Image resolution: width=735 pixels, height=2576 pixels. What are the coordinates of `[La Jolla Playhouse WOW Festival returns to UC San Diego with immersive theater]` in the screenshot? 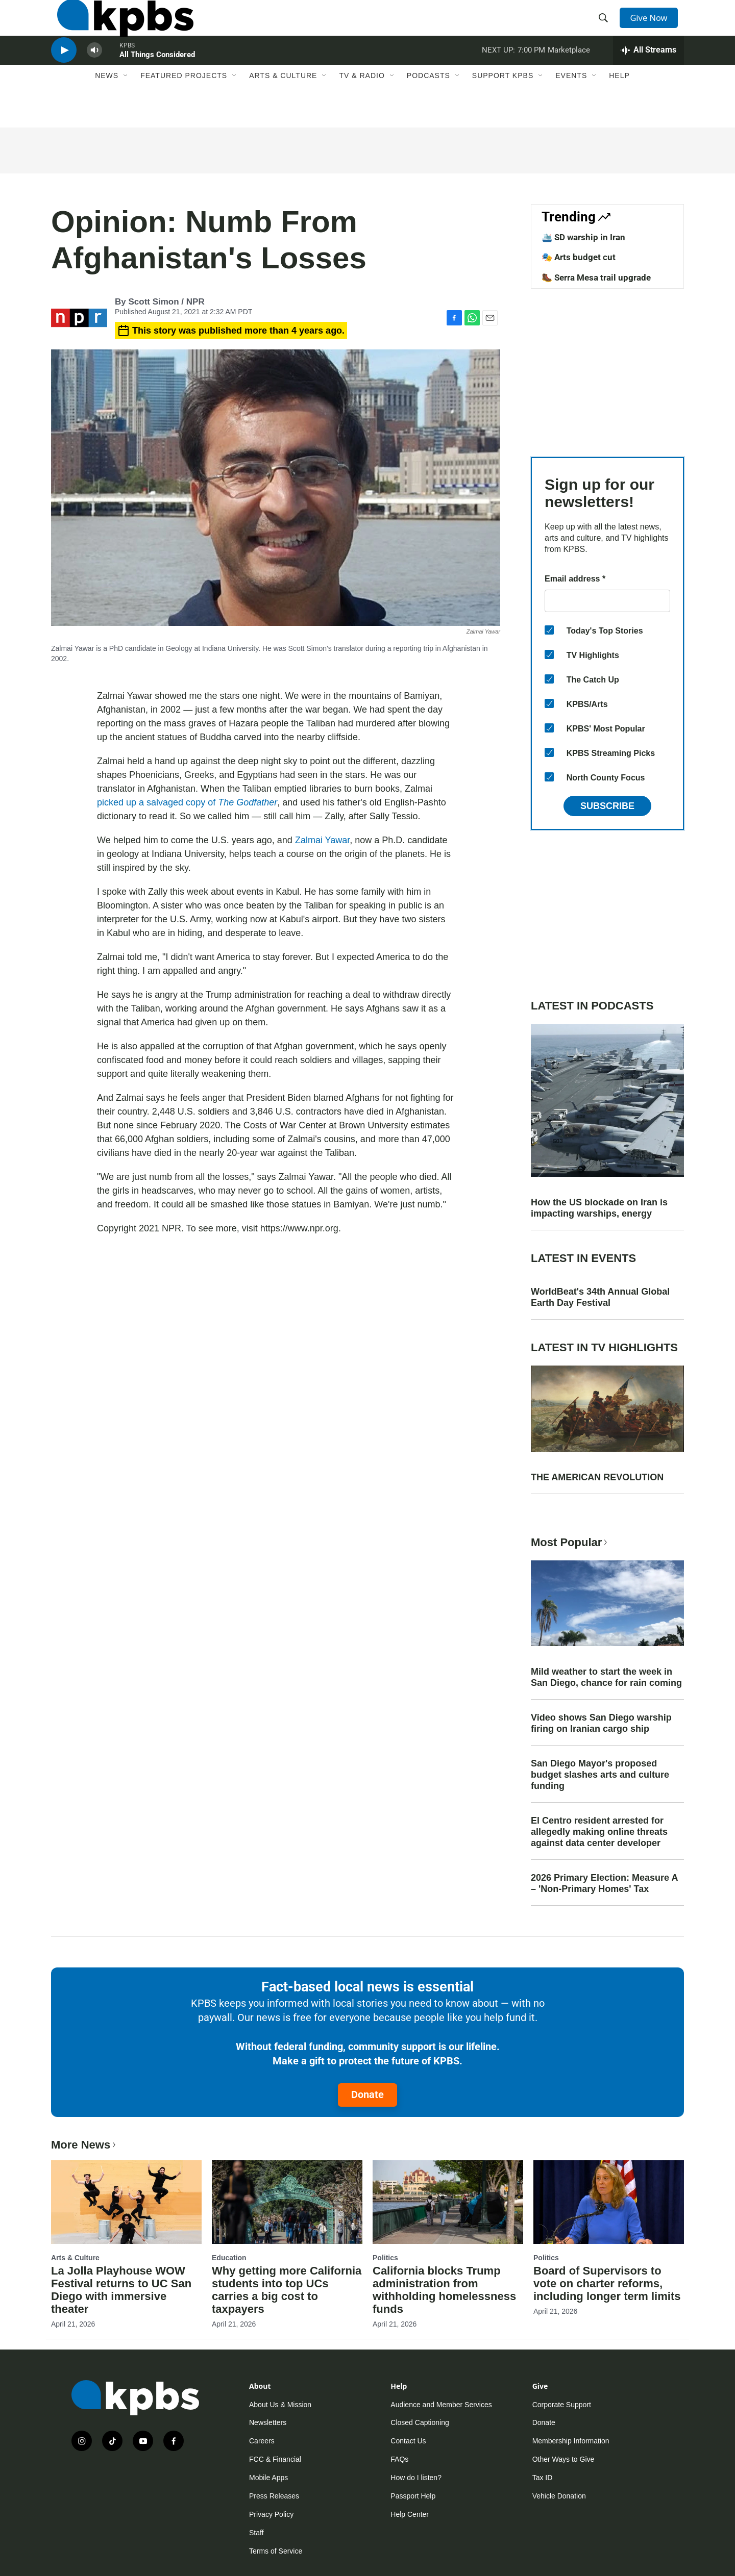 It's located at (126, 2202).